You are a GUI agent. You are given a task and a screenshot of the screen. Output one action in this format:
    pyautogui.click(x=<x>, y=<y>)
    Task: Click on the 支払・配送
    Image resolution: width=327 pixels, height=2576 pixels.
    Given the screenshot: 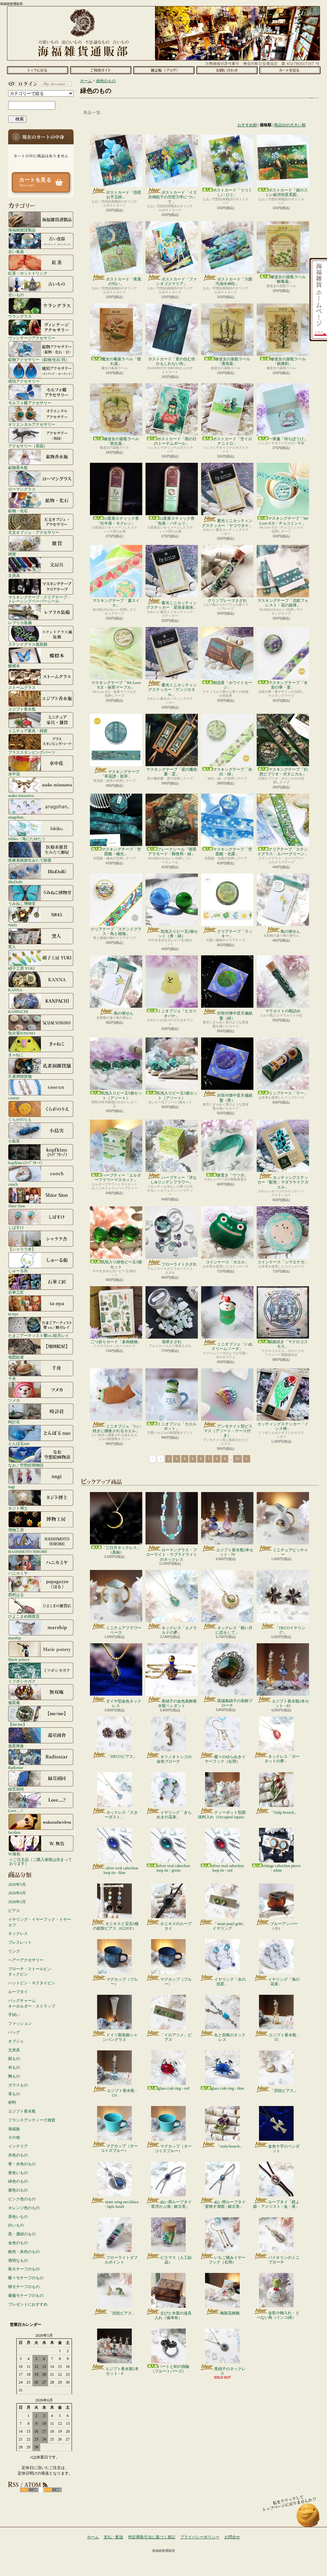 What is the action you would take?
    pyautogui.click(x=113, y=2537)
    